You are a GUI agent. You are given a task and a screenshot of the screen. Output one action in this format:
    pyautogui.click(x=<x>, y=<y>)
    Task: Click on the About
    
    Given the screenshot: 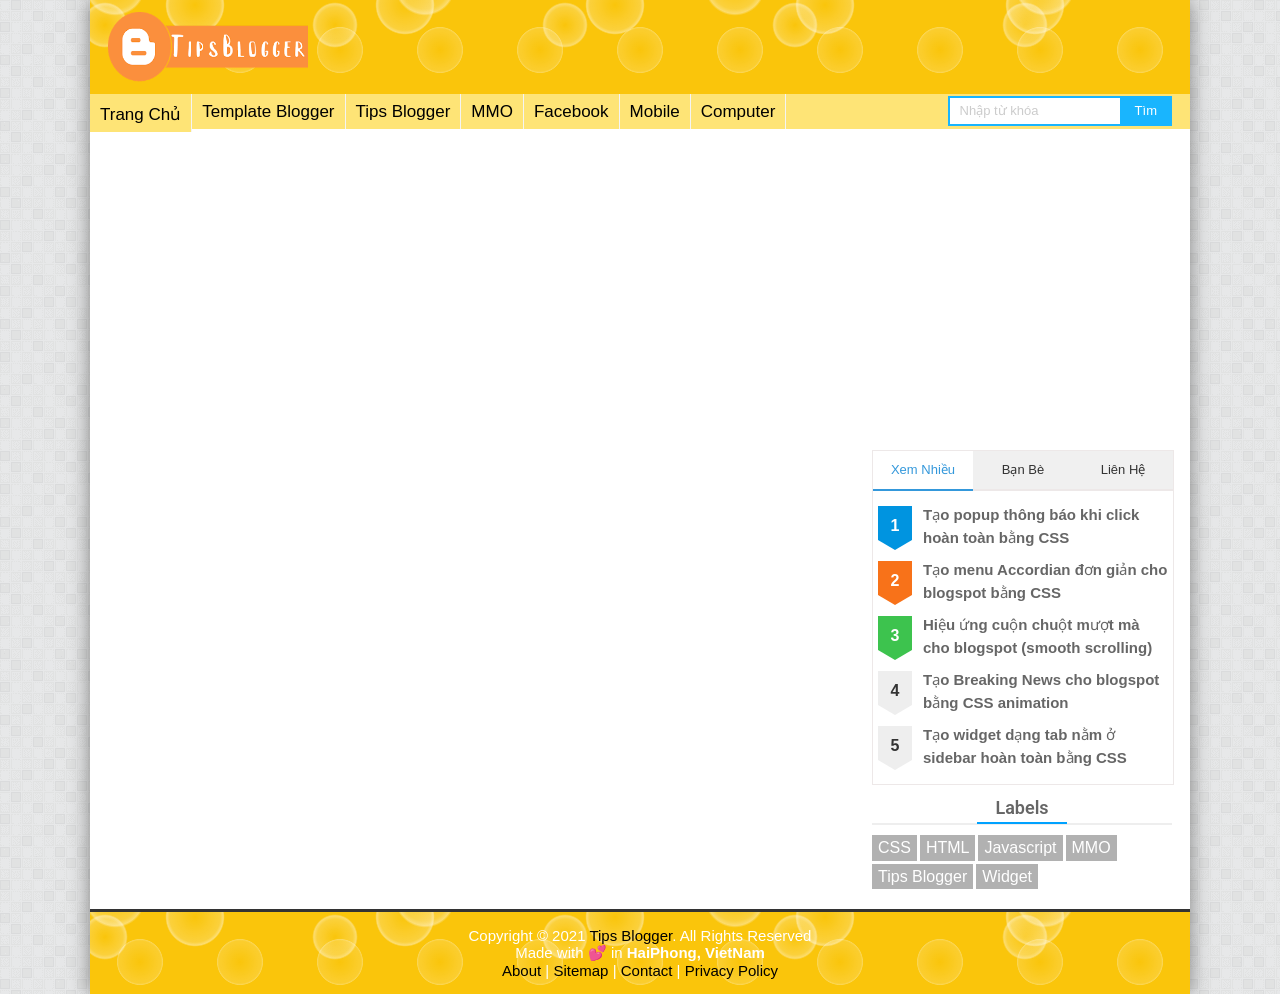 What is the action you would take?
    pyautogui.click(x=521, y=970)
    